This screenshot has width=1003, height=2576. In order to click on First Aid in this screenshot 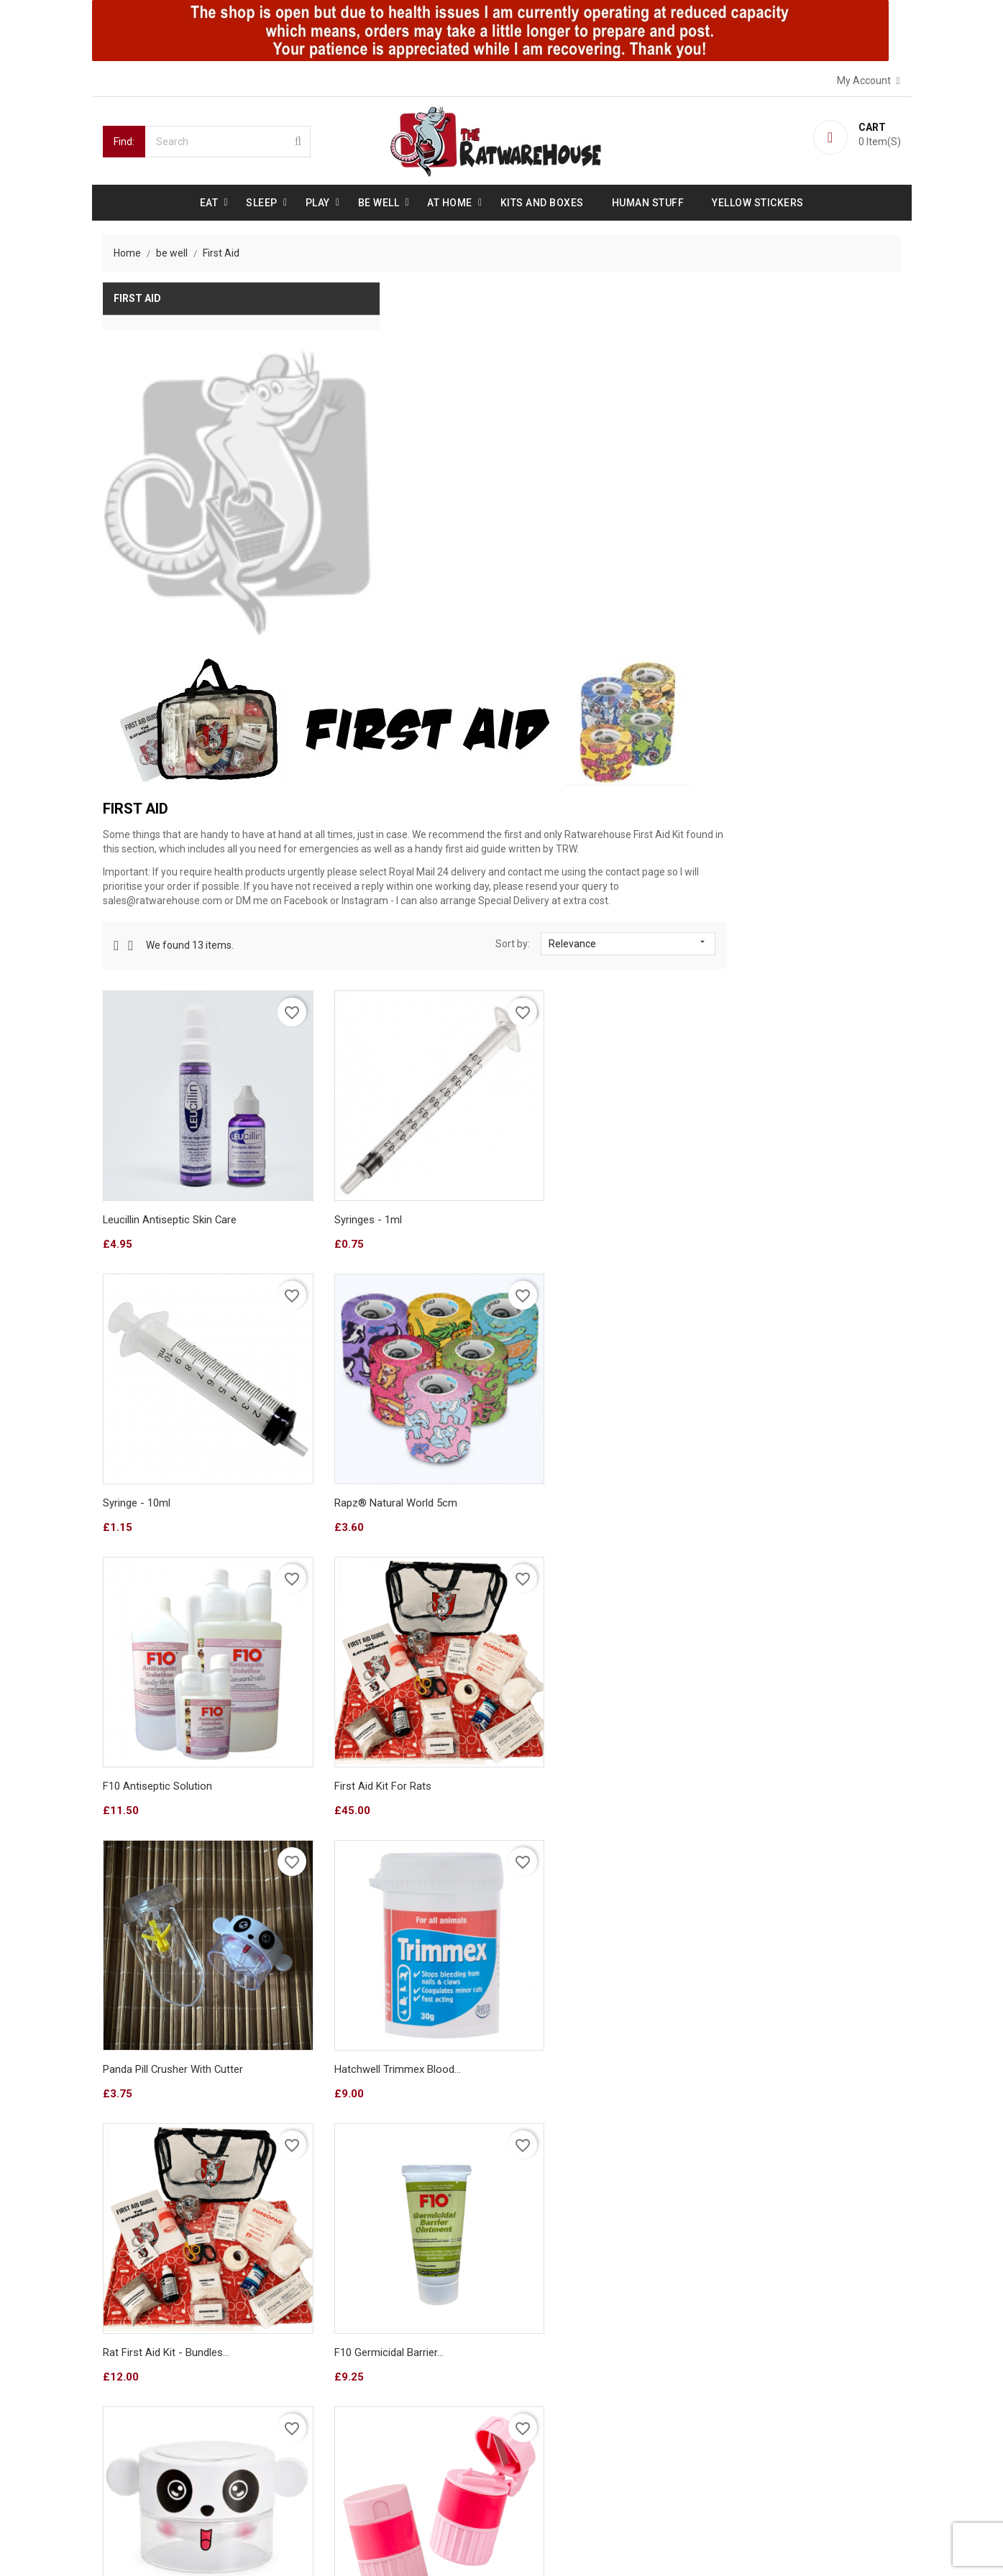, I will do `click(137, 298)`.